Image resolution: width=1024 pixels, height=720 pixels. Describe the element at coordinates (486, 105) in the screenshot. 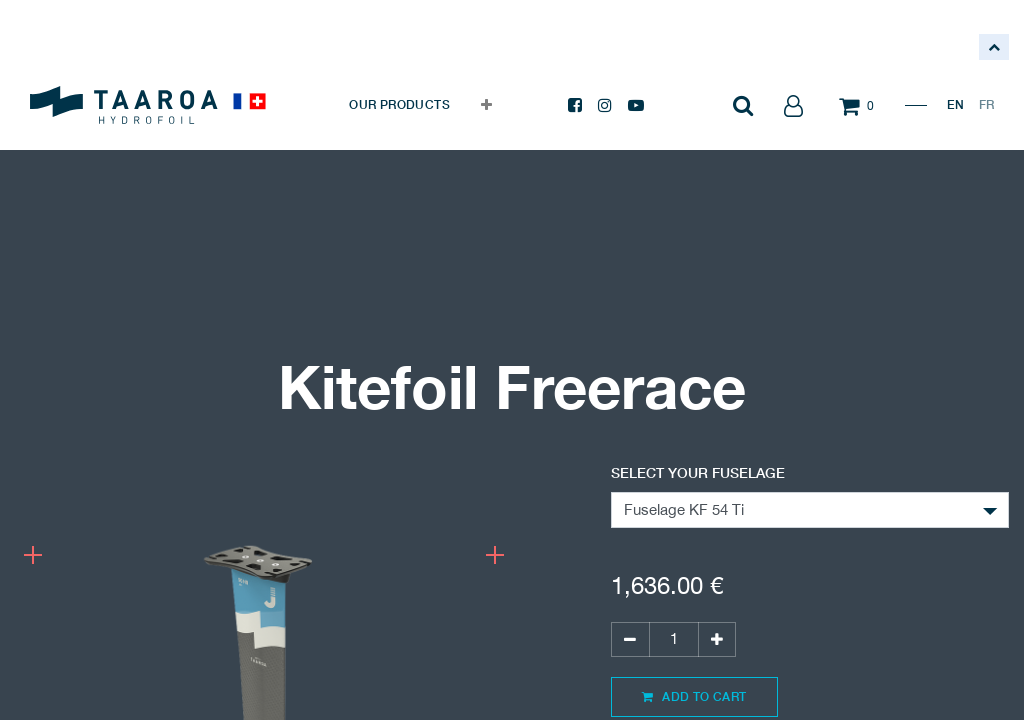

I see `[button]` at that location.